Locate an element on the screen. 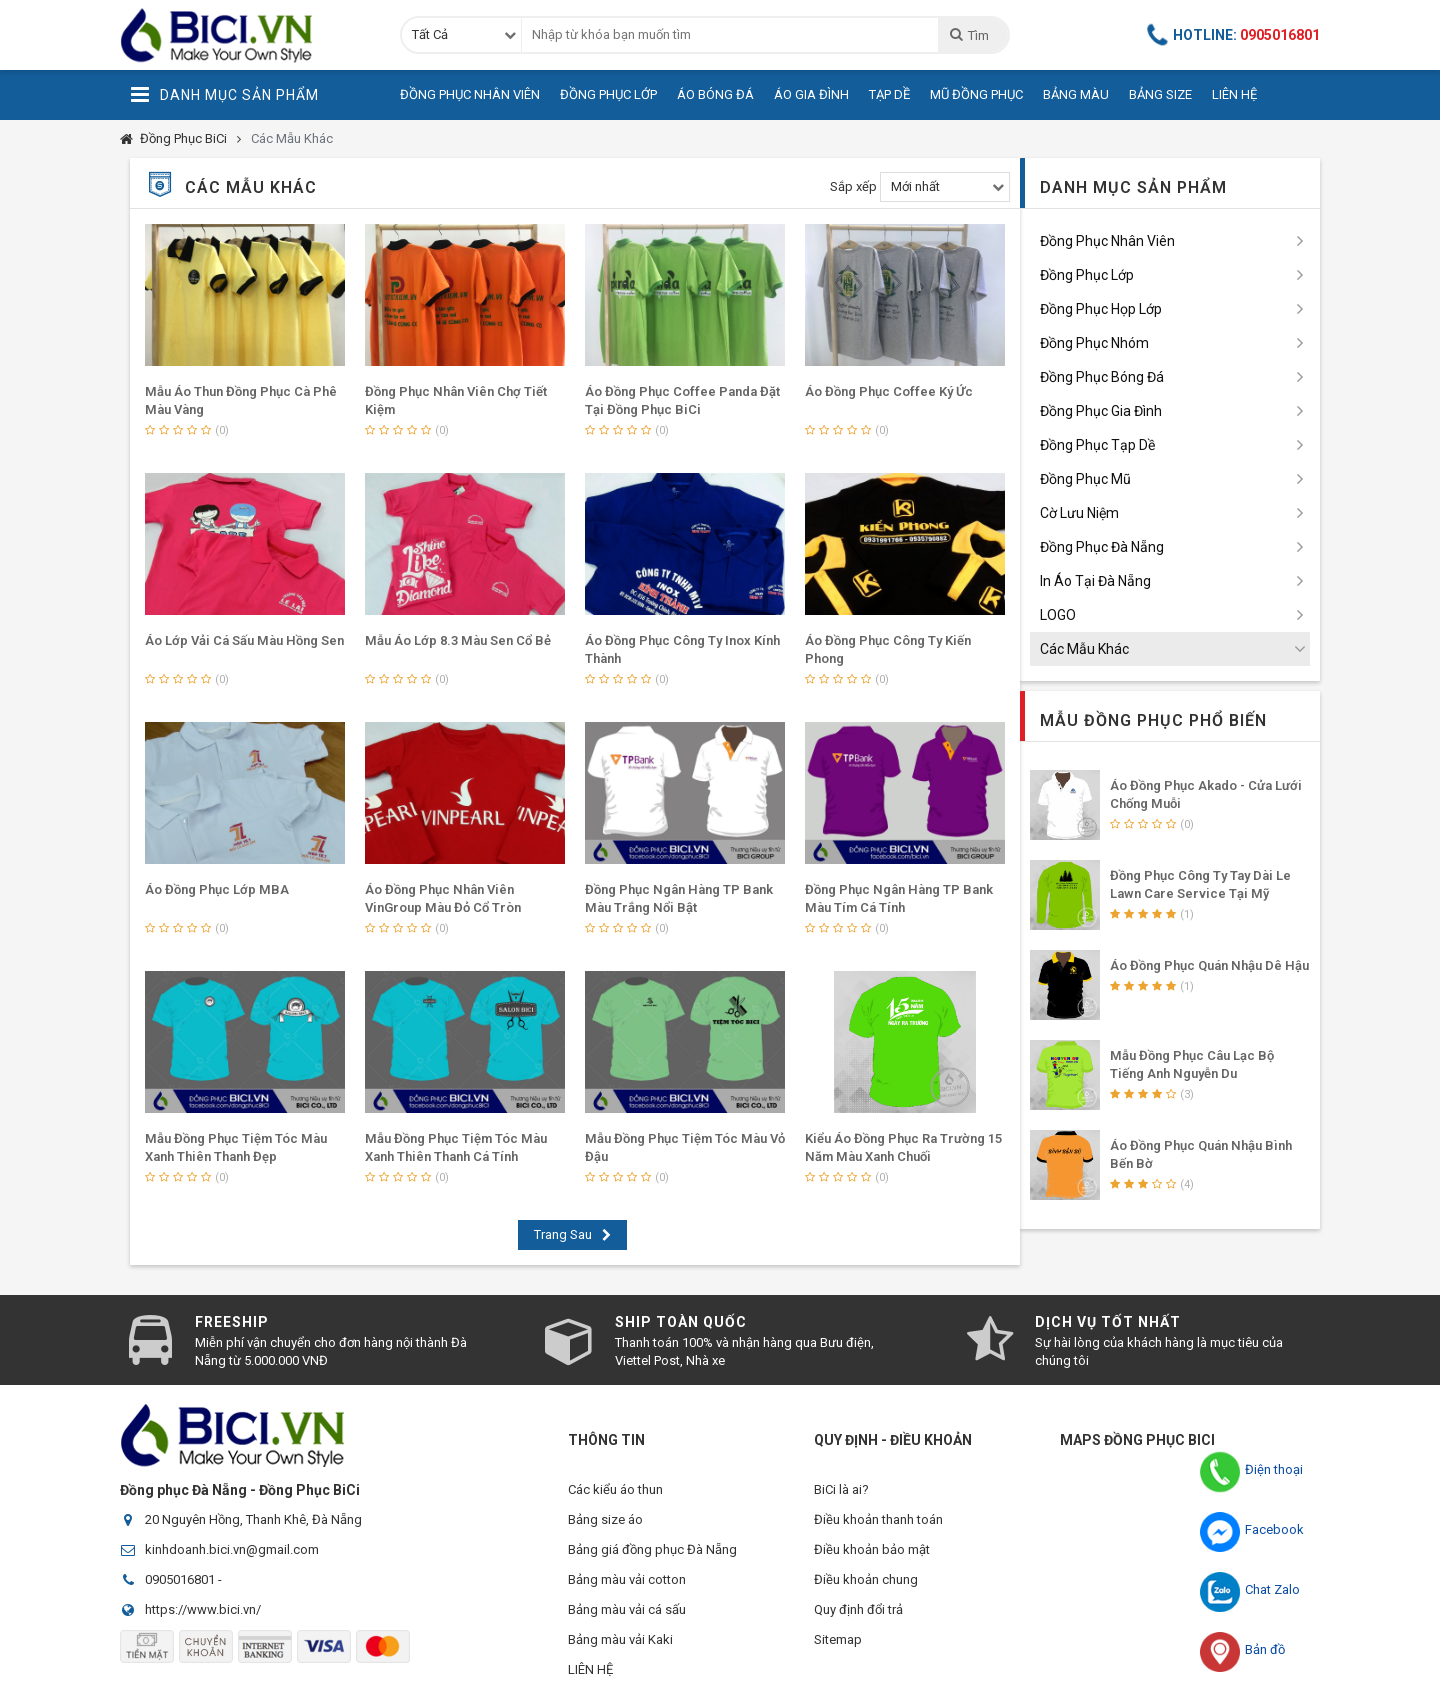  Điều khoản bảo mật is located at coordinates (872, 1549).